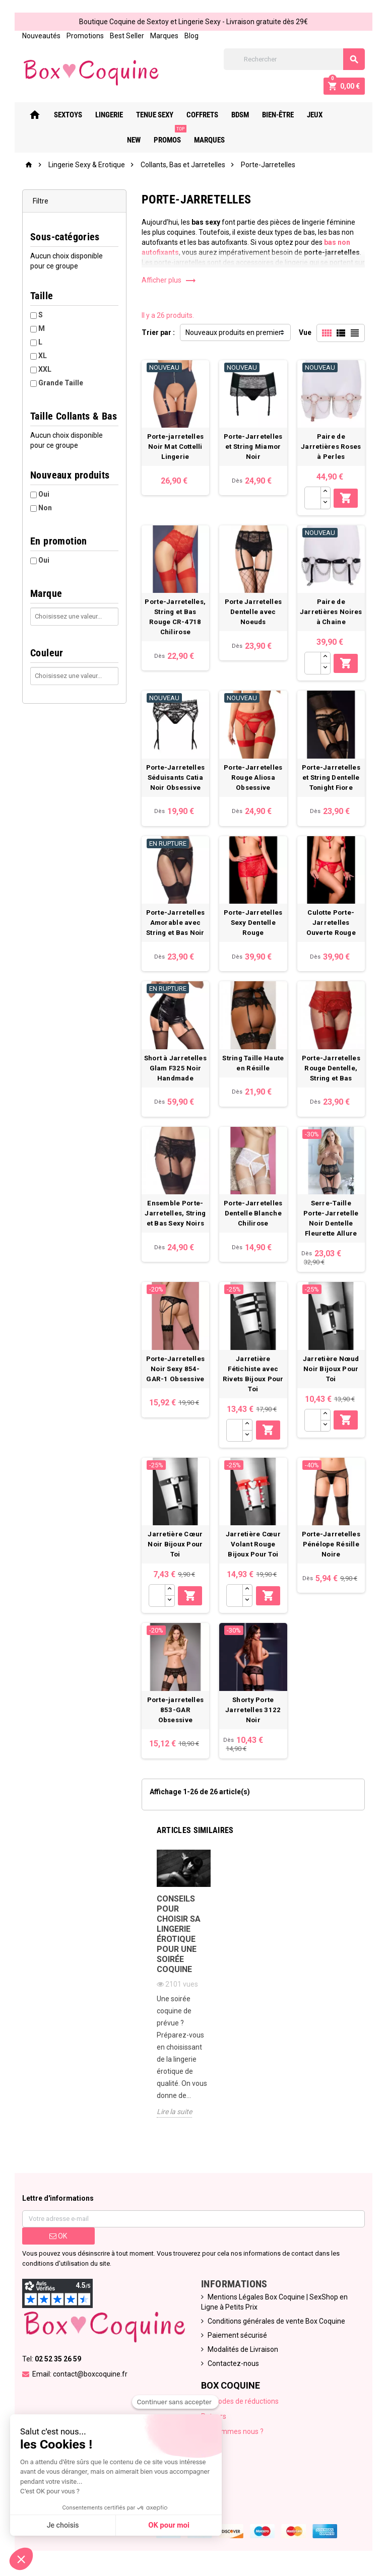 The height and width of the screenshot is (2576, 387). I want to click on Porte-Jarretelles Rouge Aliosa Obsessive, so click(253, 777).